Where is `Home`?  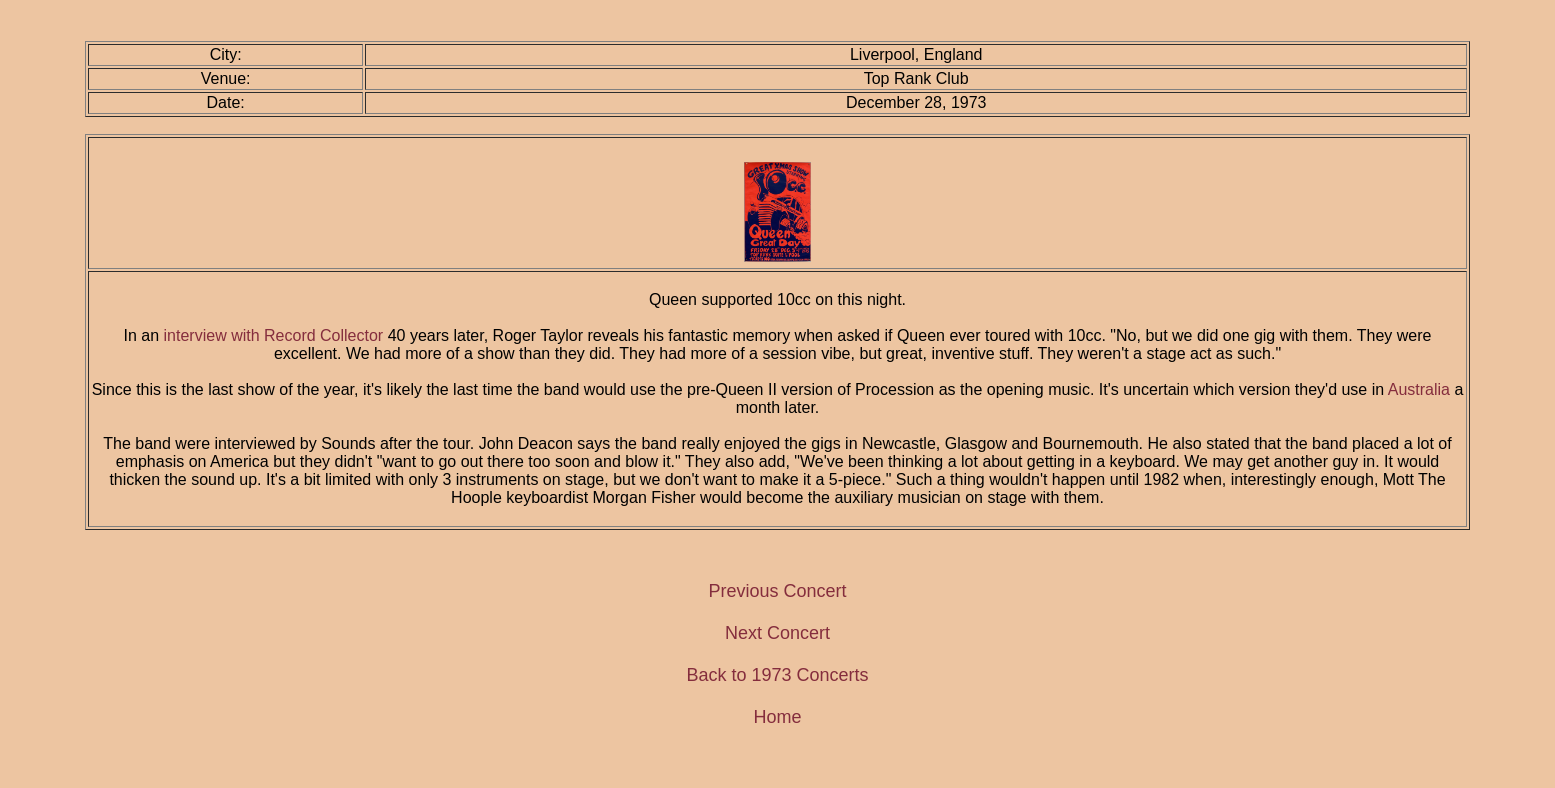
Home is located at coordinates (777, 717).